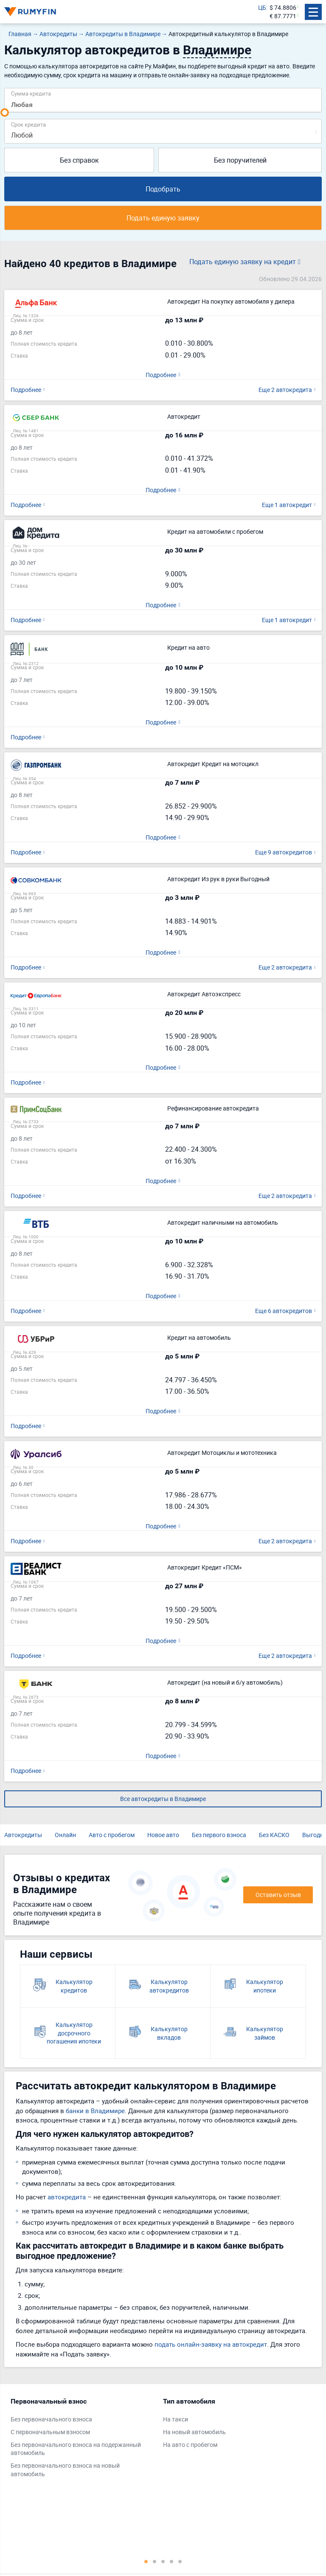 This screenshot has height=2576, width=326. I want to click on Без первоначального взноса на подержанный автомобиль, so click(76, 2449).